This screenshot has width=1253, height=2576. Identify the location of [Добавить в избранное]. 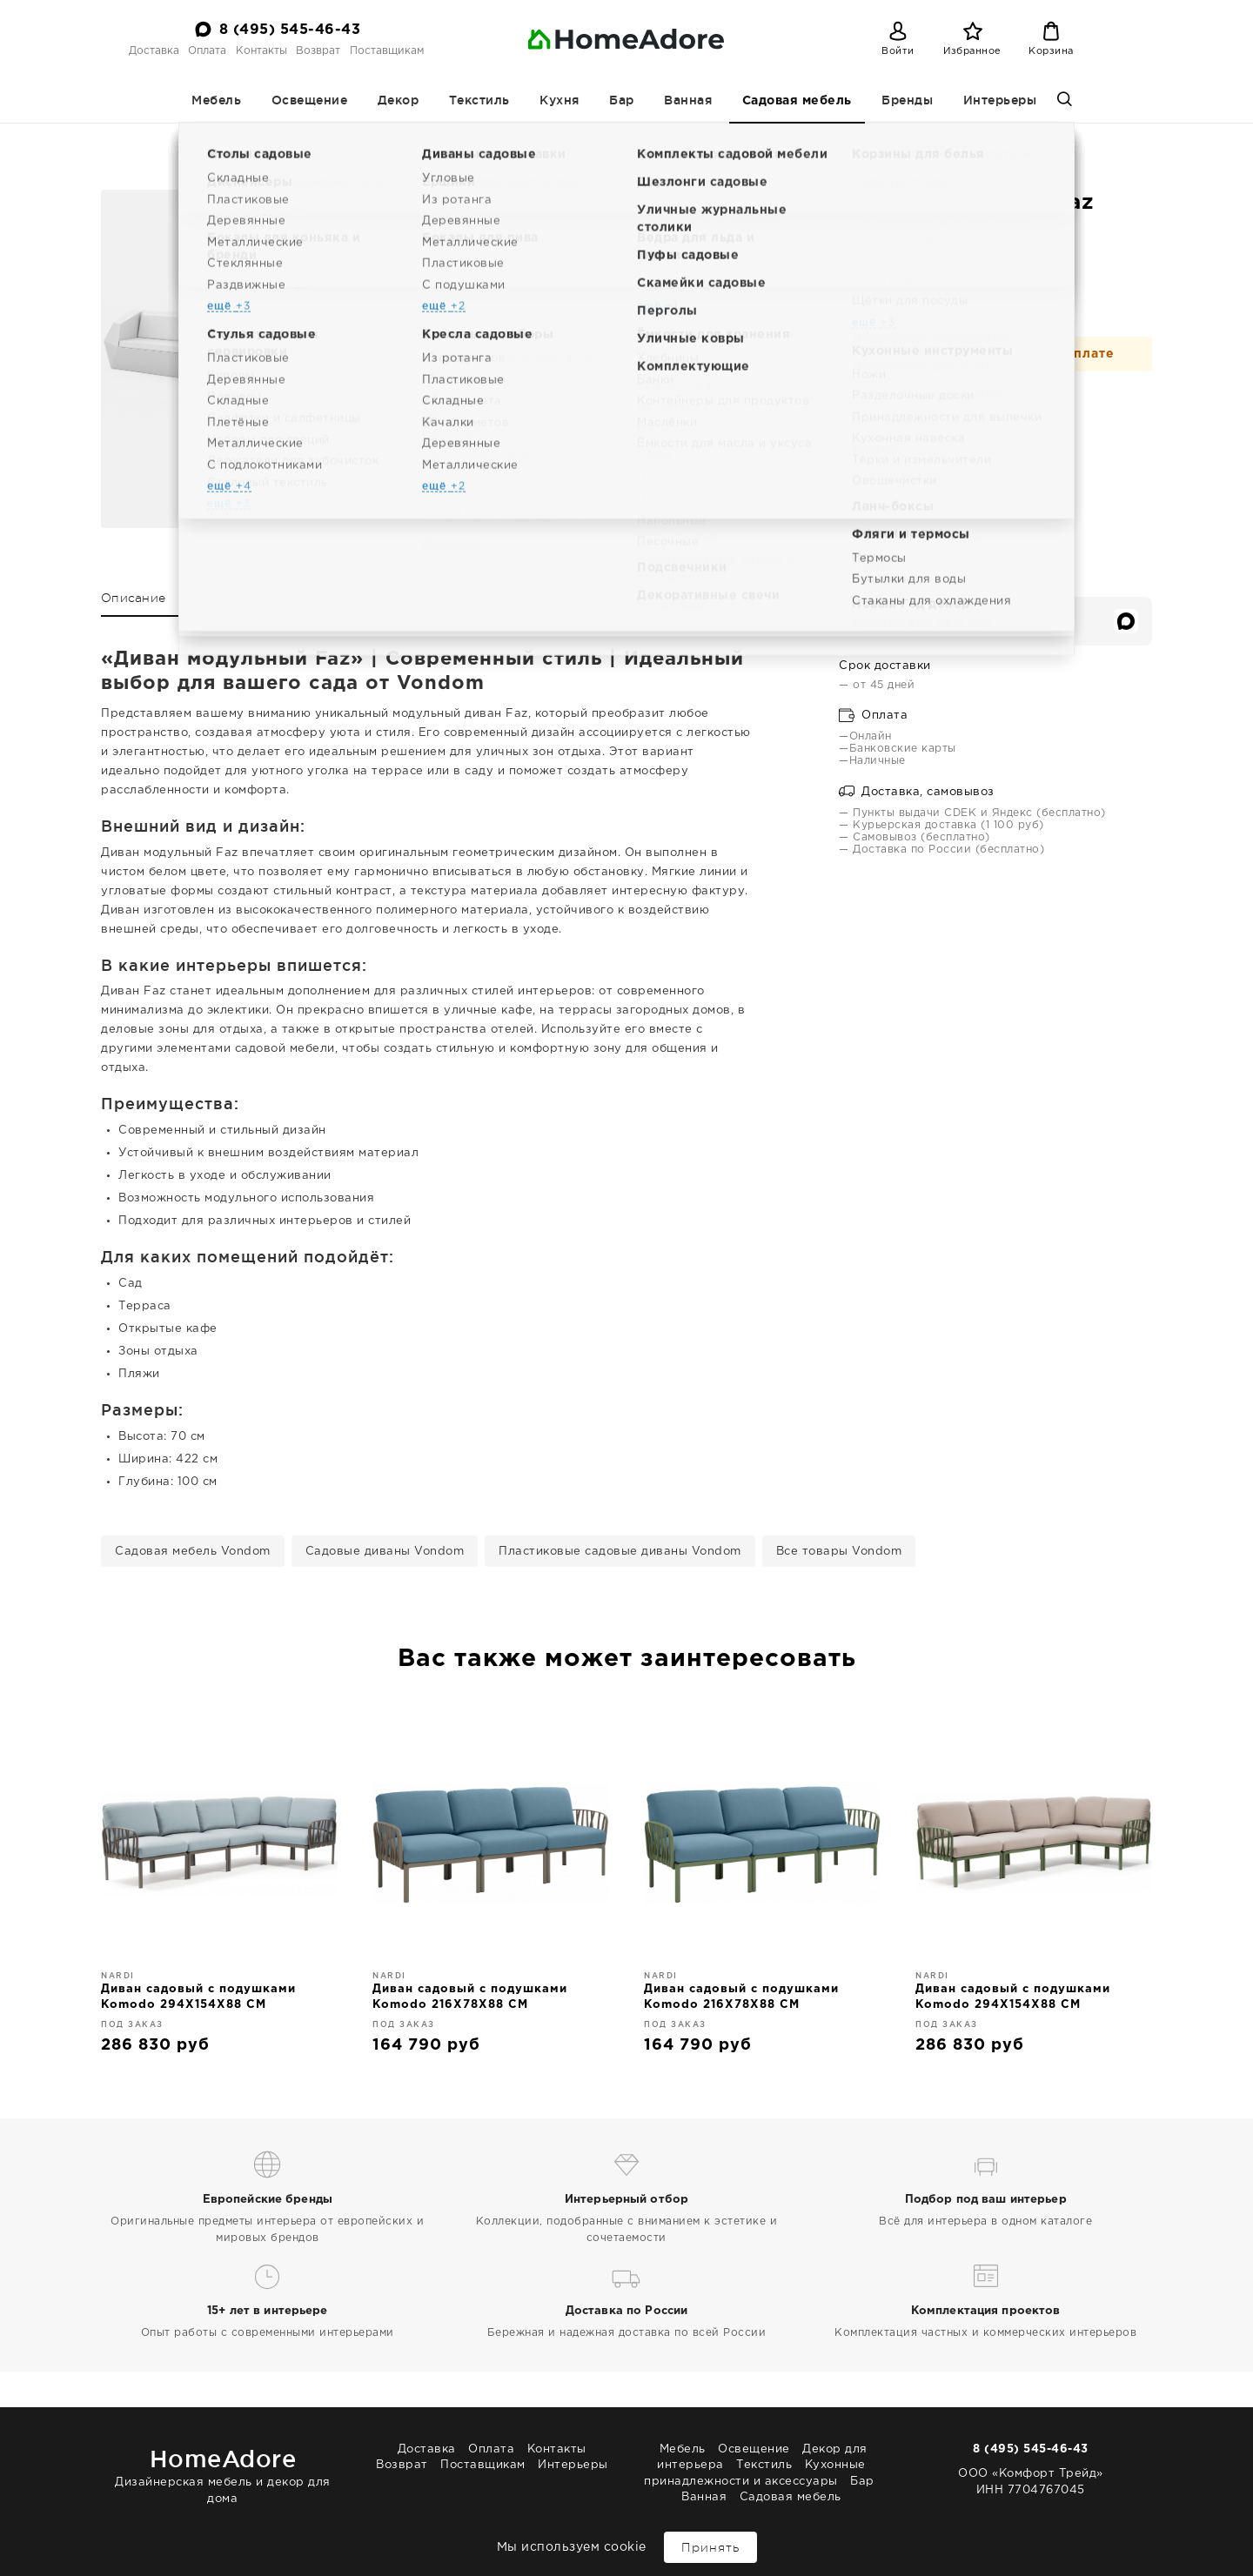
(1015, 410).